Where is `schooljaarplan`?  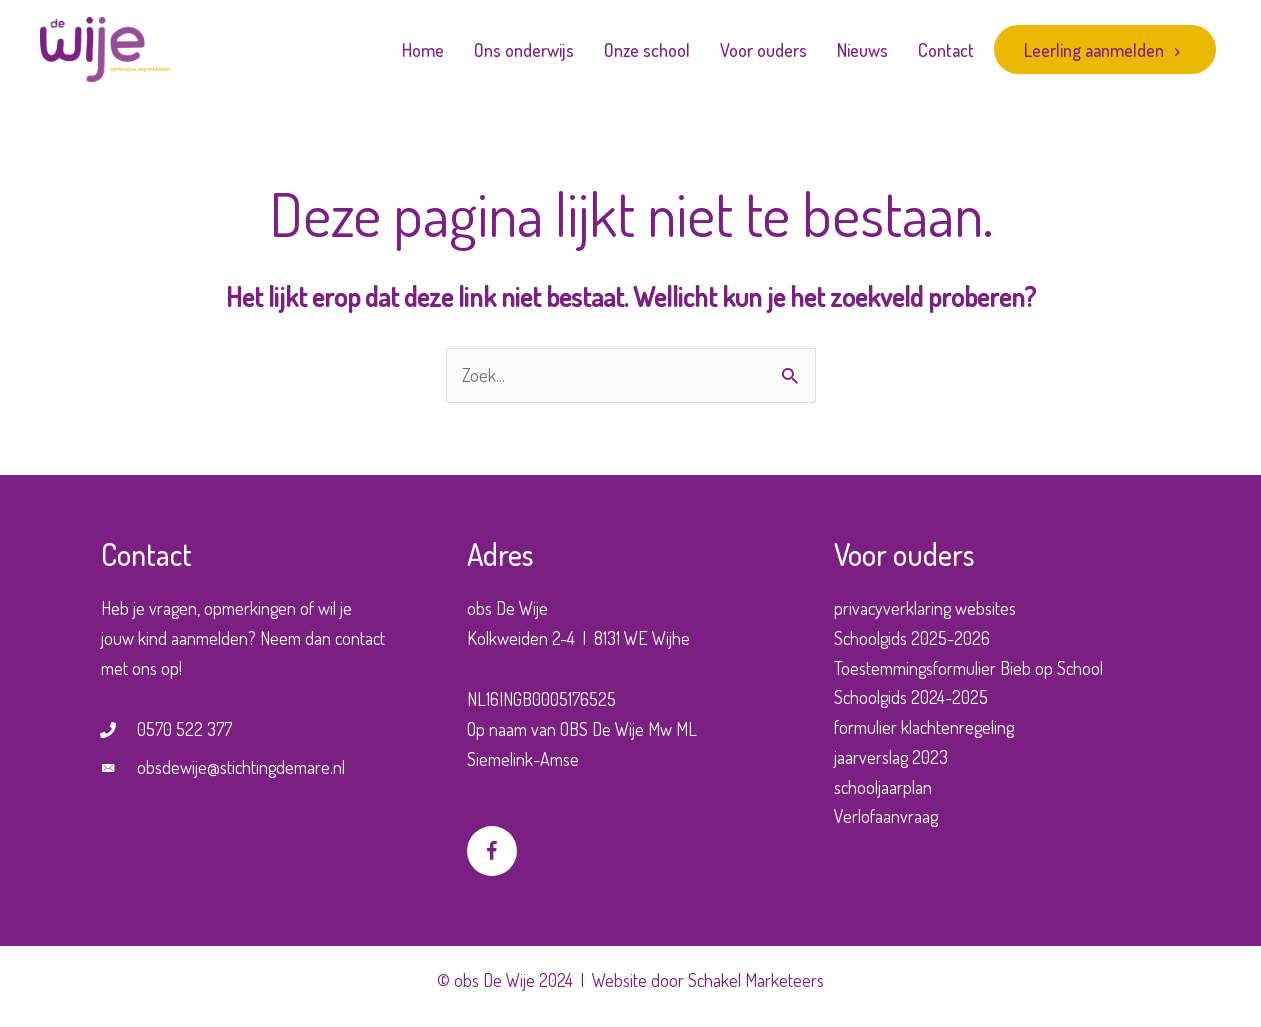 schooljaarplan is located at coordinates (883, 787).